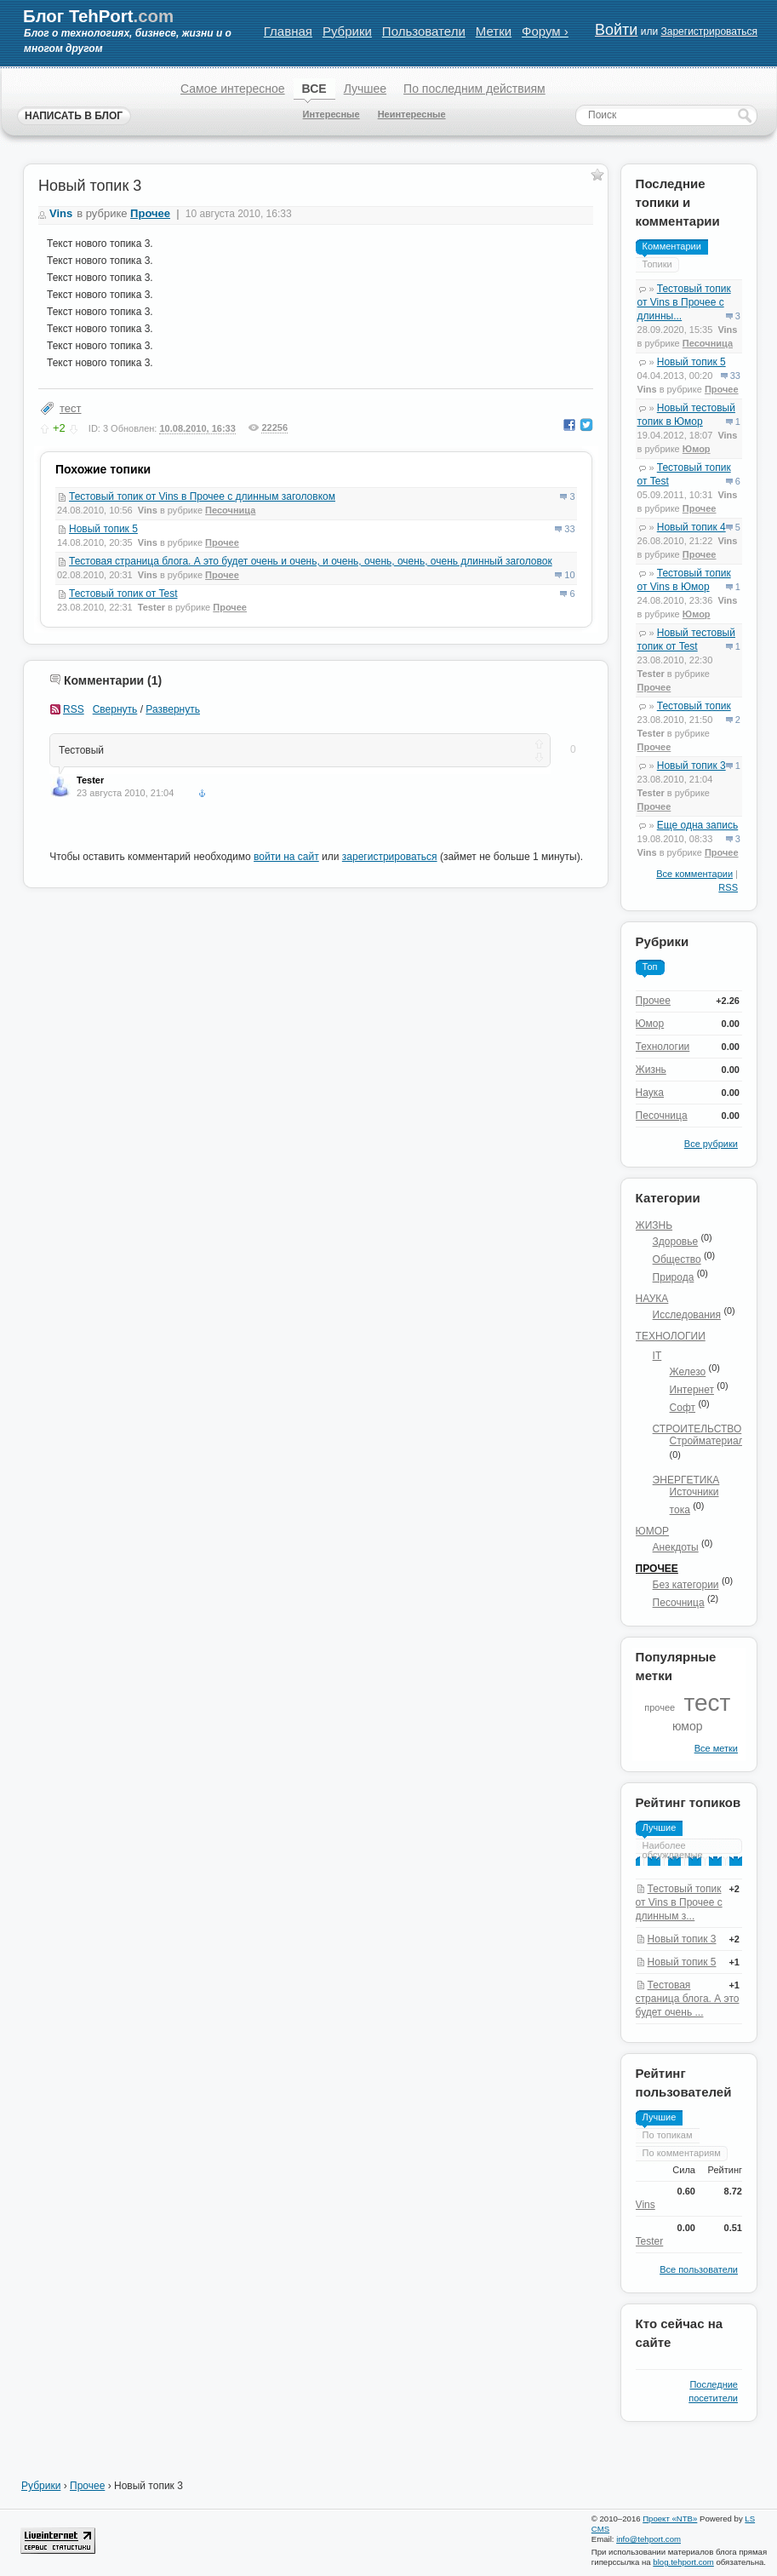  What do you see at coordinates (663, 1047) in the screenshot?
I see `Технологии` at bounding box center [663, 1047].